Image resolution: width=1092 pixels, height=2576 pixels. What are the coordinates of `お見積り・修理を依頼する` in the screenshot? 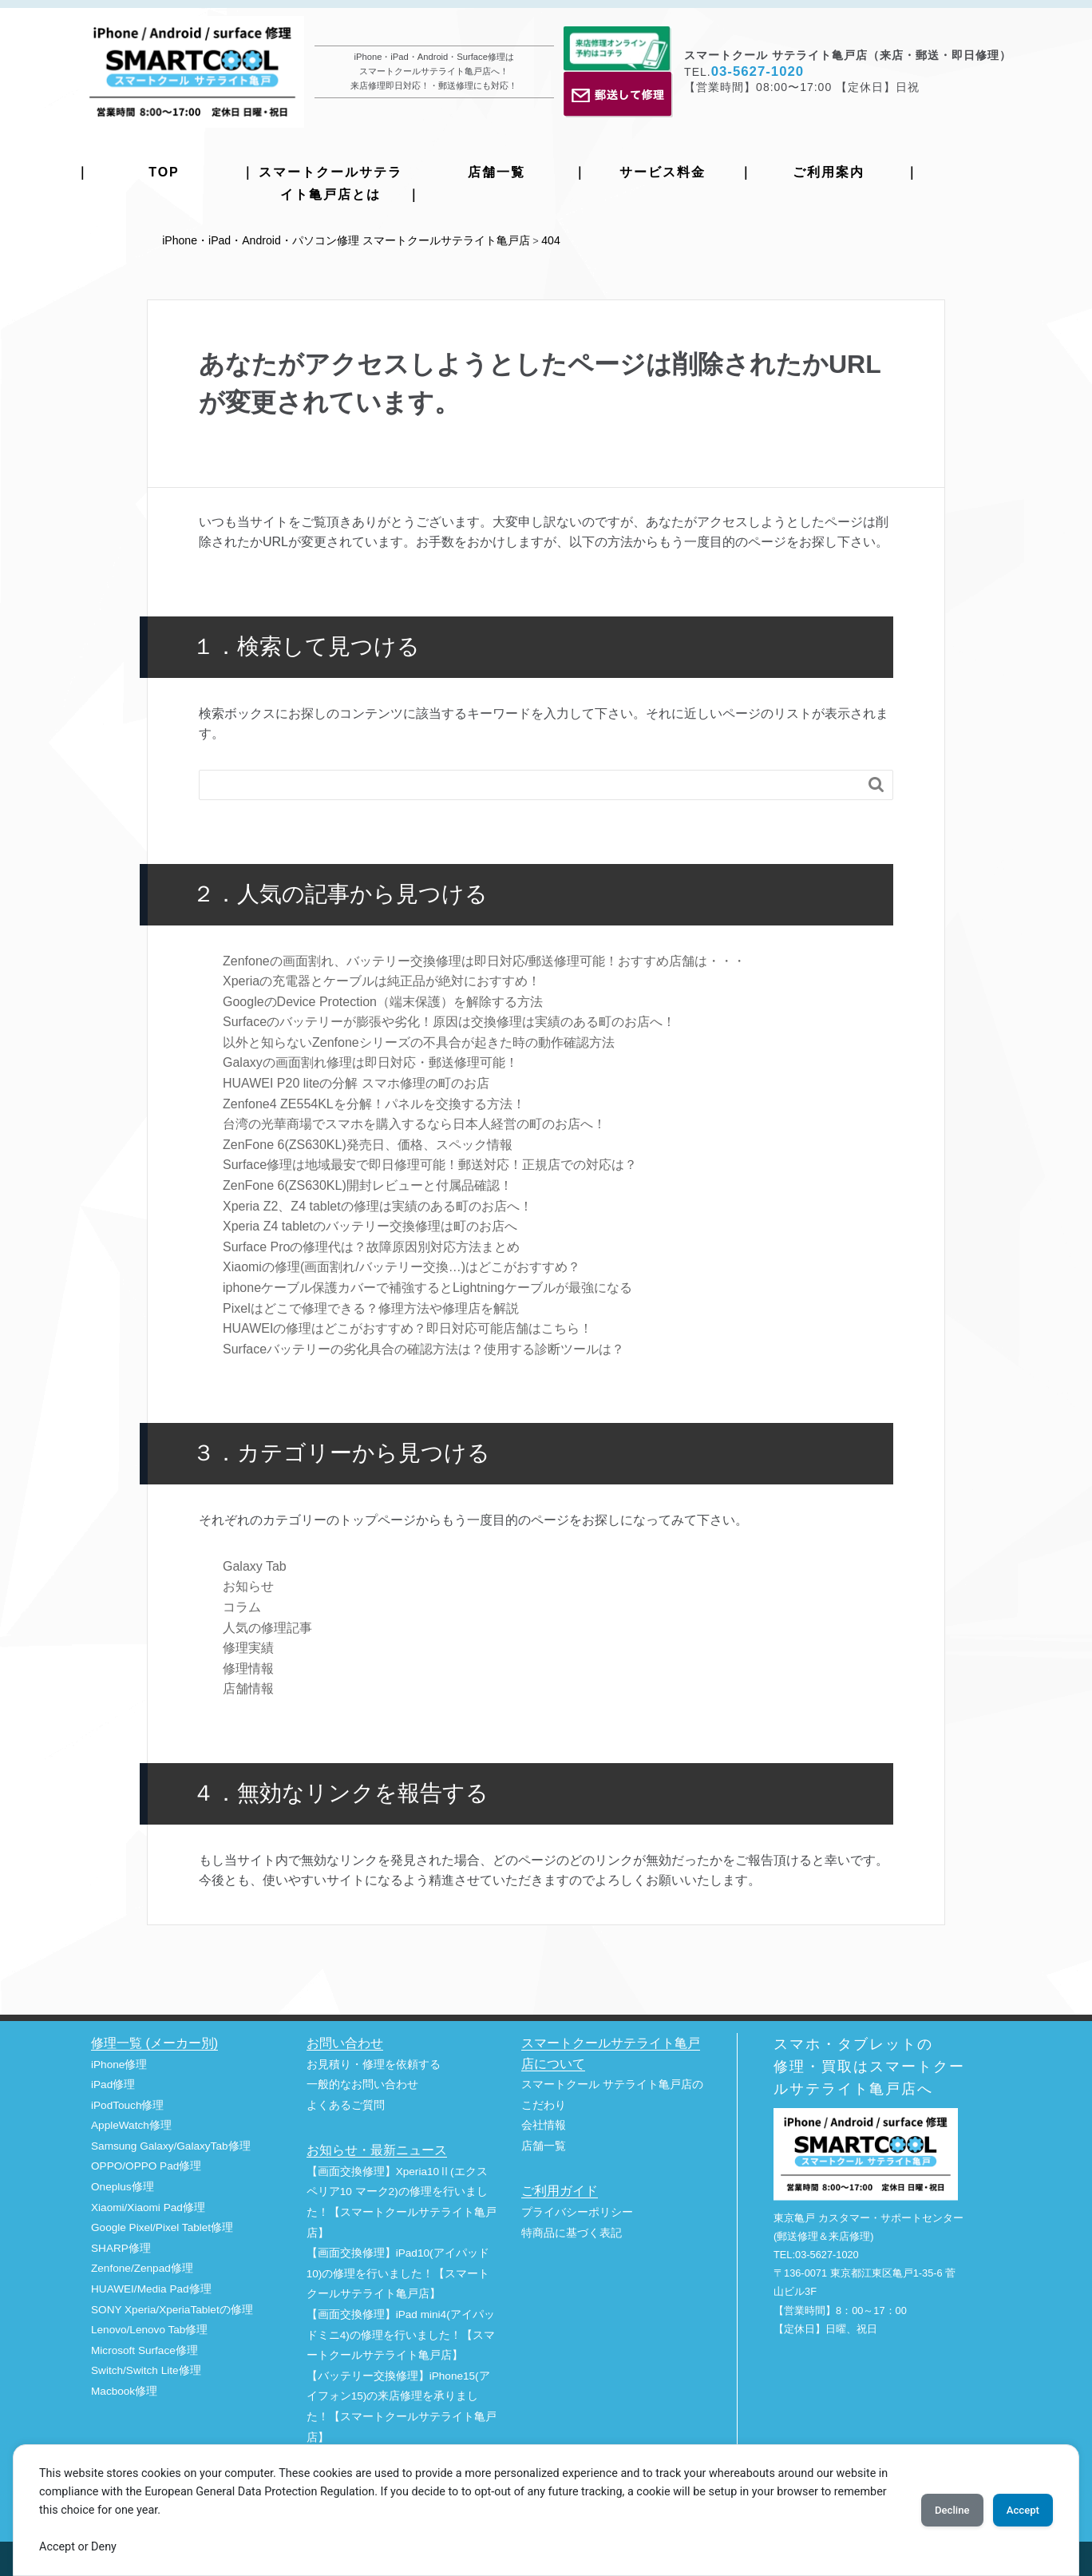 It's located at (374, 2062).